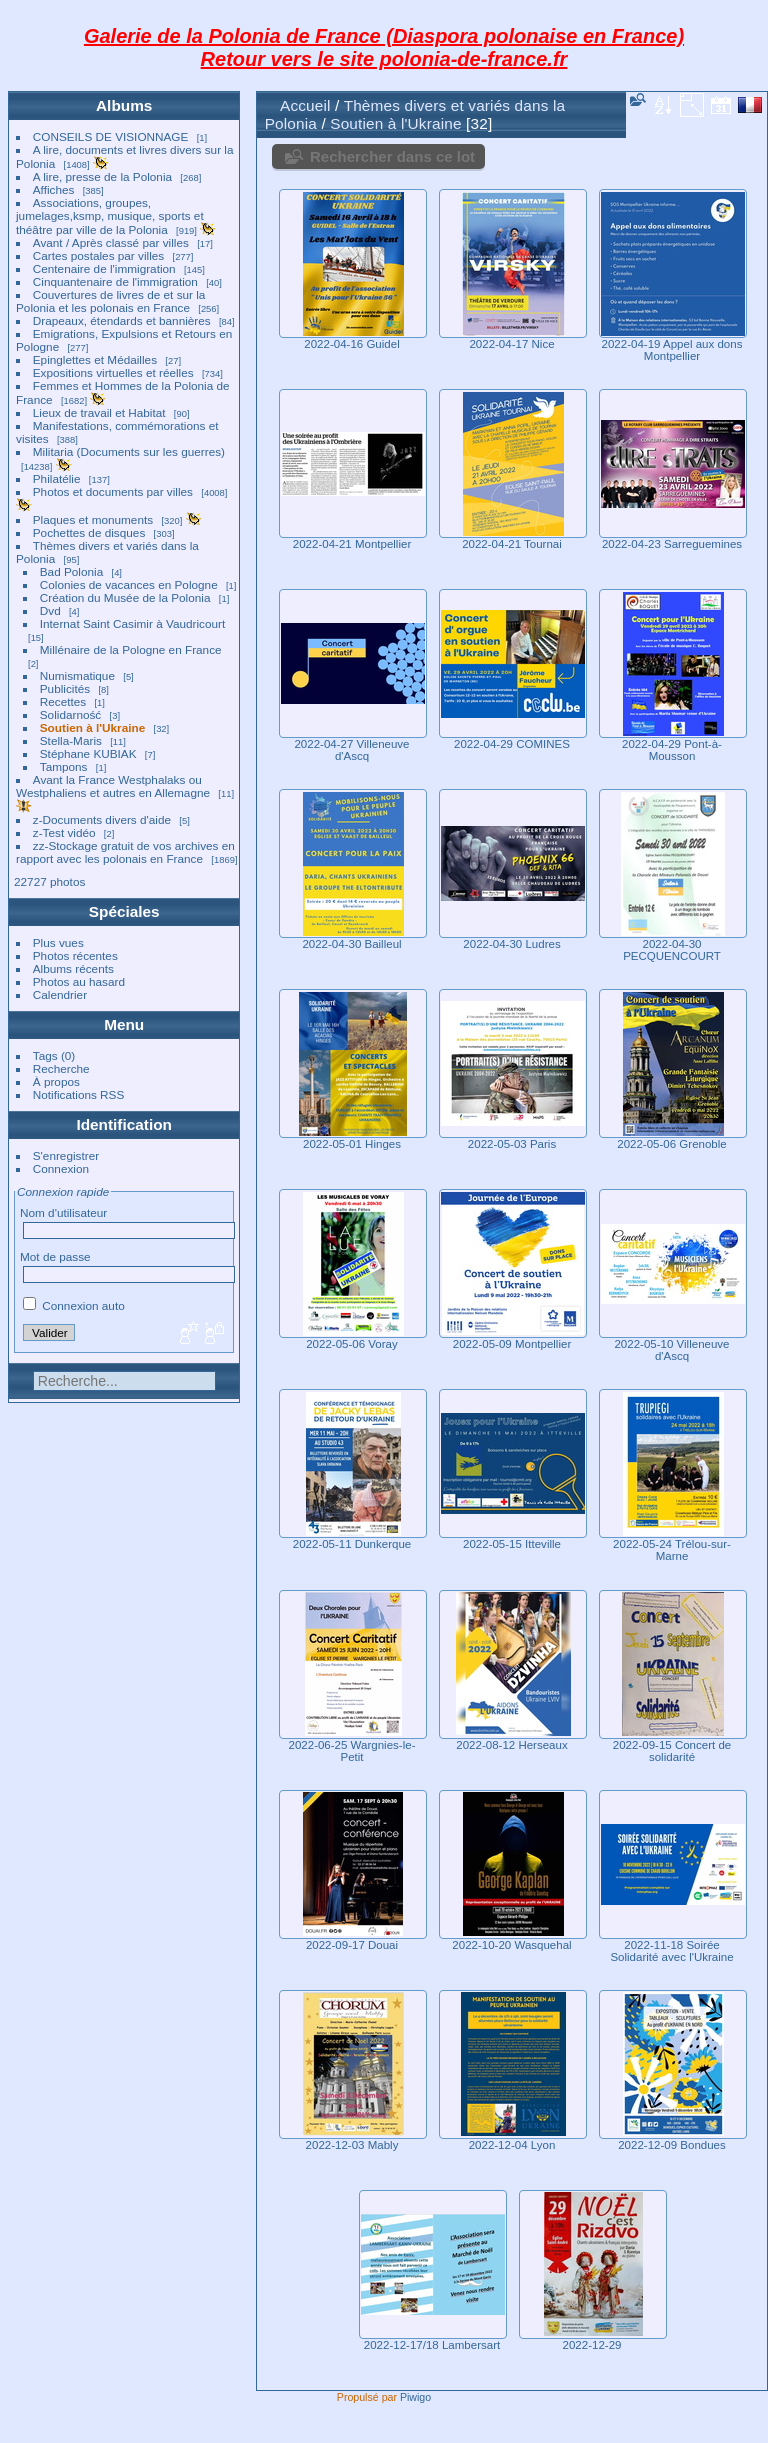 This screenshot has width=768, height=2443. What do you see at coordinates (113, 786) in the screenshot?
I see `Avant la France Westphalaks ou Westphaliens et autres en Allemagne` at bounding box center [113, 786].